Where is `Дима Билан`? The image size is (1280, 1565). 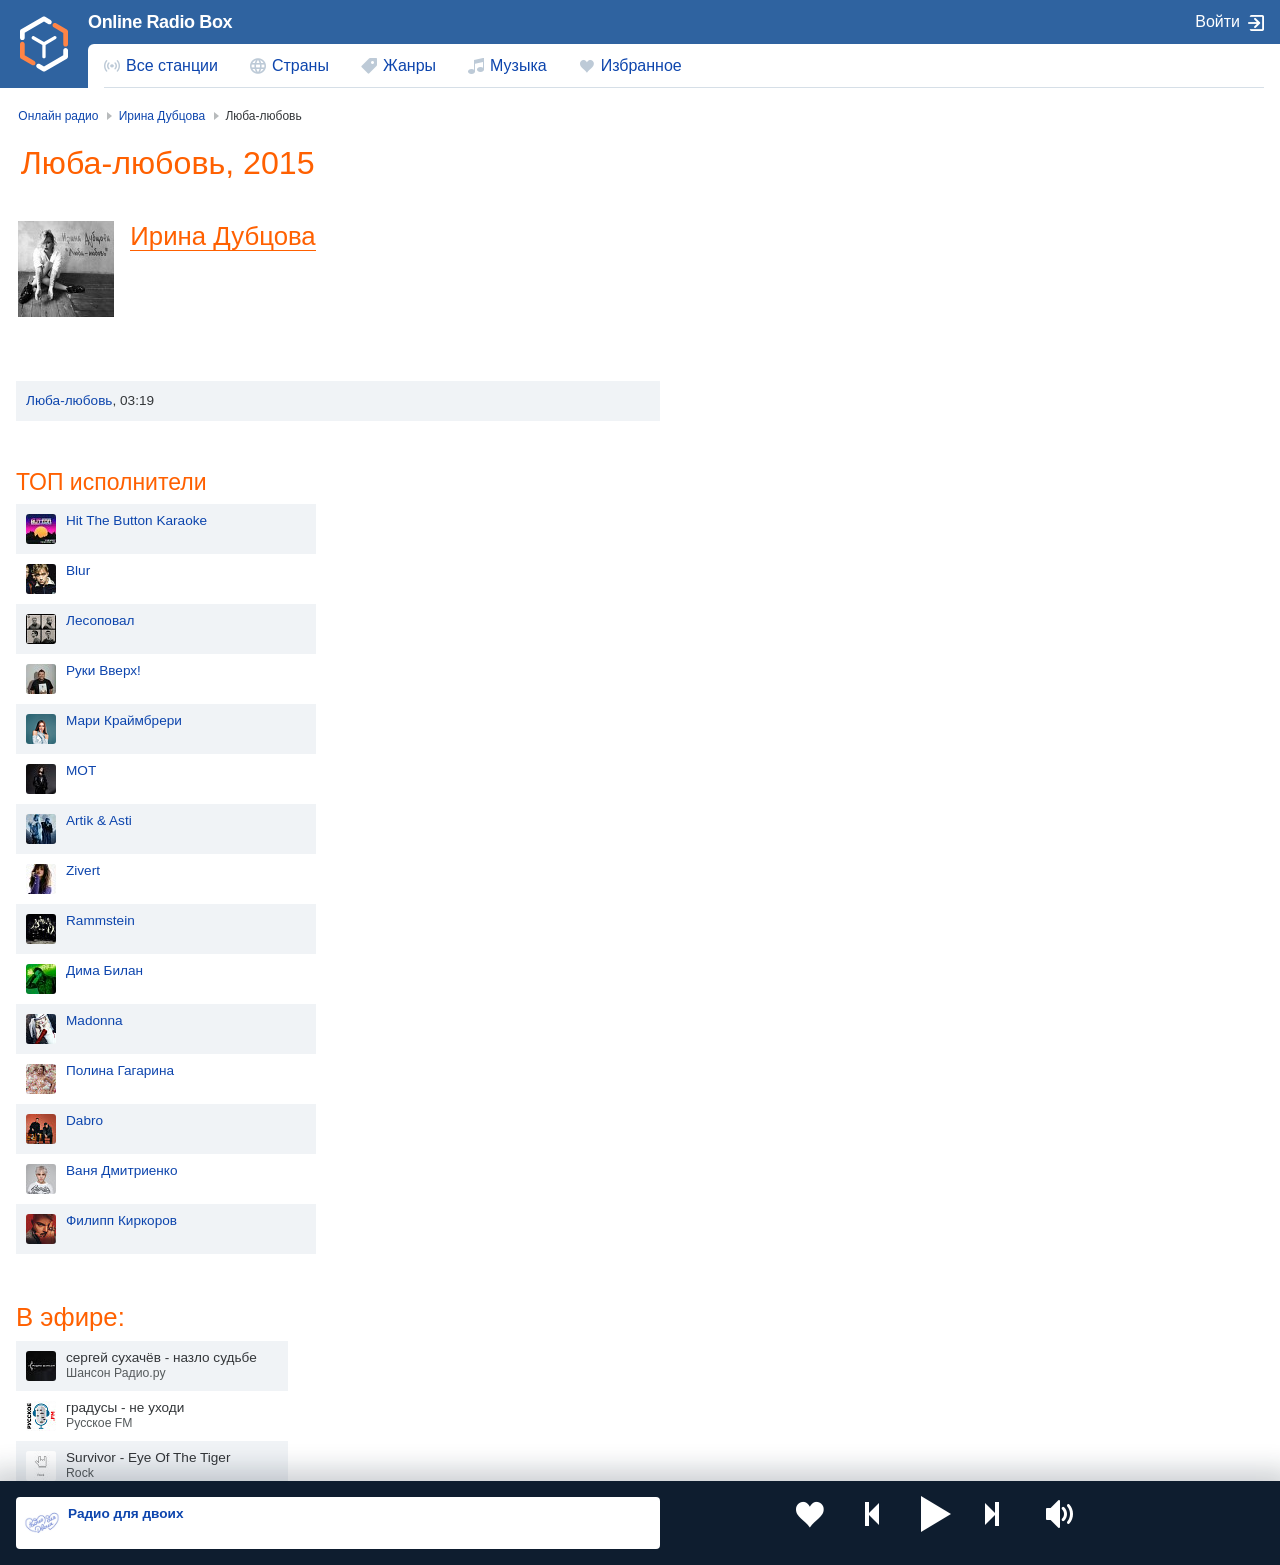
Дима Билан is located at coordinates (764, 649).